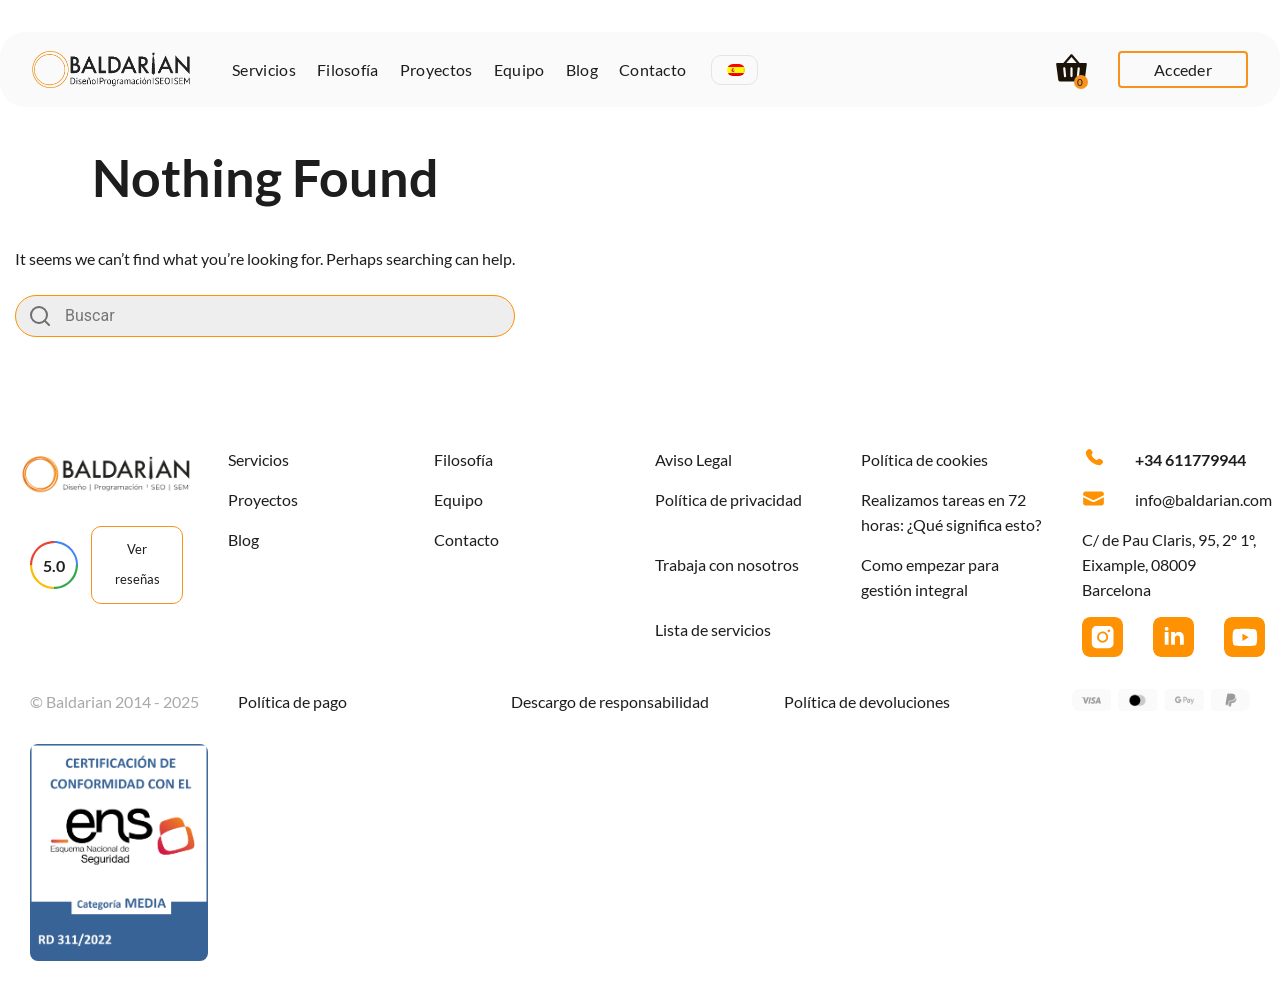 This screenshot has width=1280, height=991. I want to click on Aviso Legal, so click(693, 459).